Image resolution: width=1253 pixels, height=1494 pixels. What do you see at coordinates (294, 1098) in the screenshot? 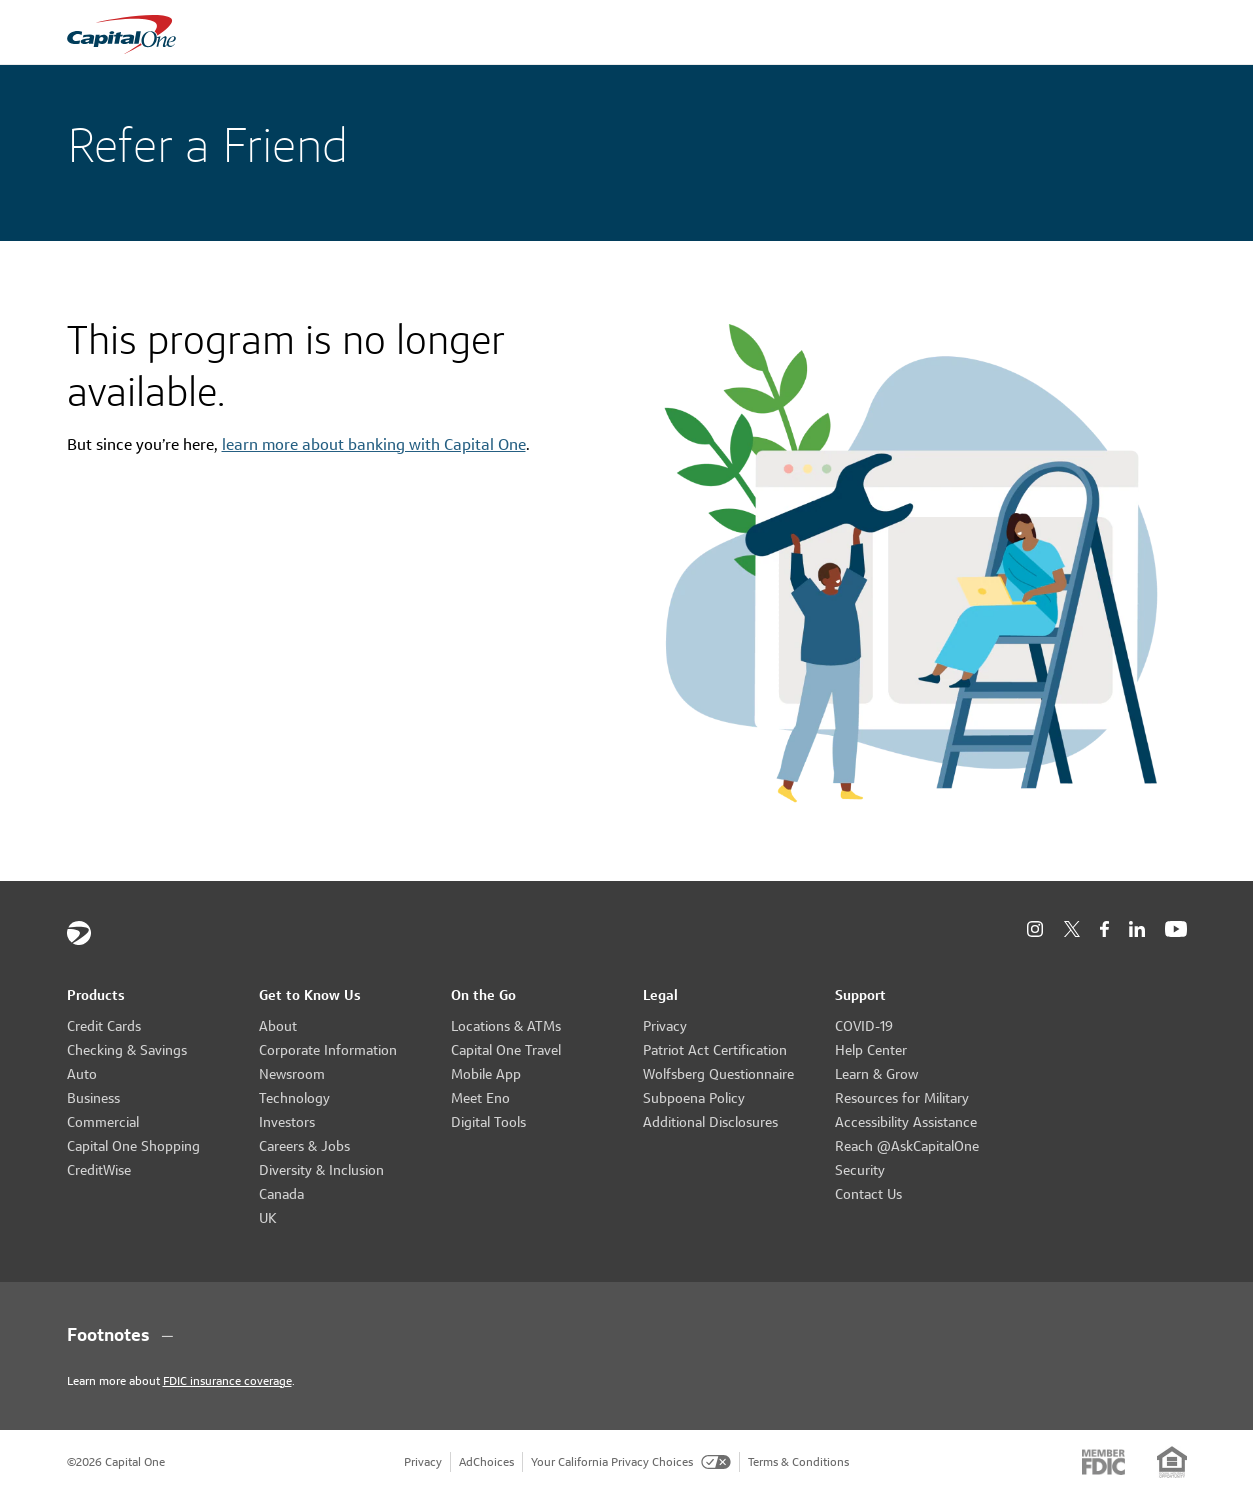
I see `Technology` at bounding box center [294, 1098].